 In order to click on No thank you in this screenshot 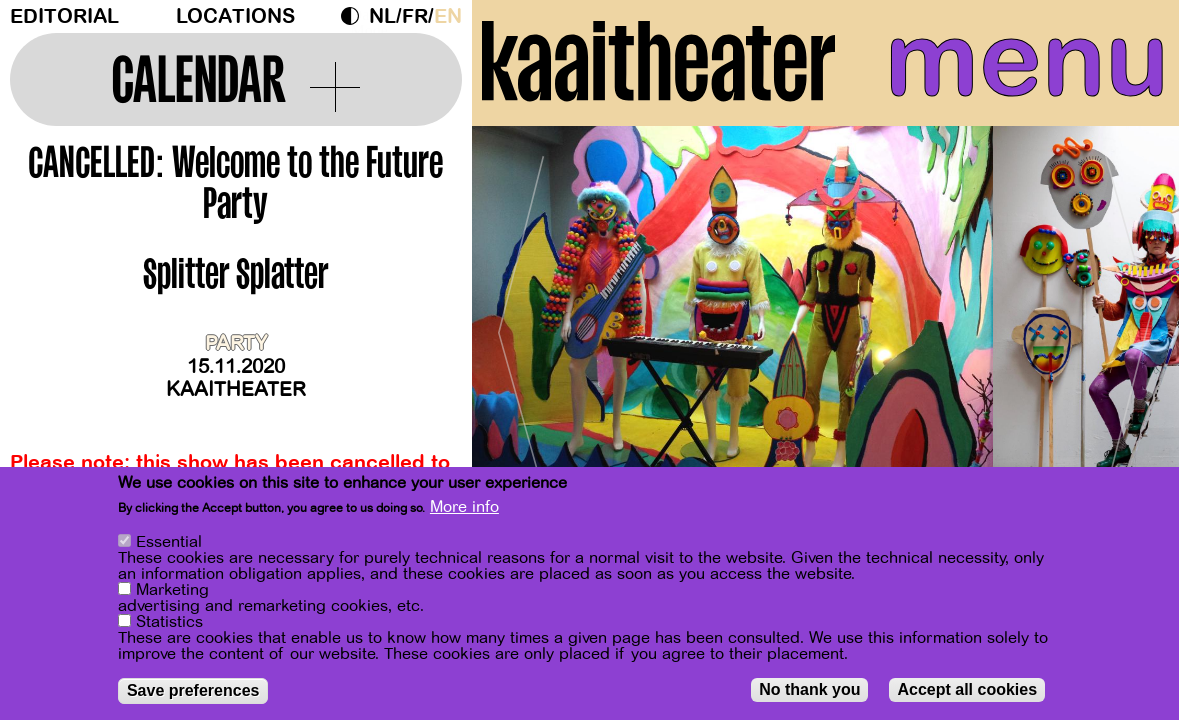, I will do `click(809, 689)`.